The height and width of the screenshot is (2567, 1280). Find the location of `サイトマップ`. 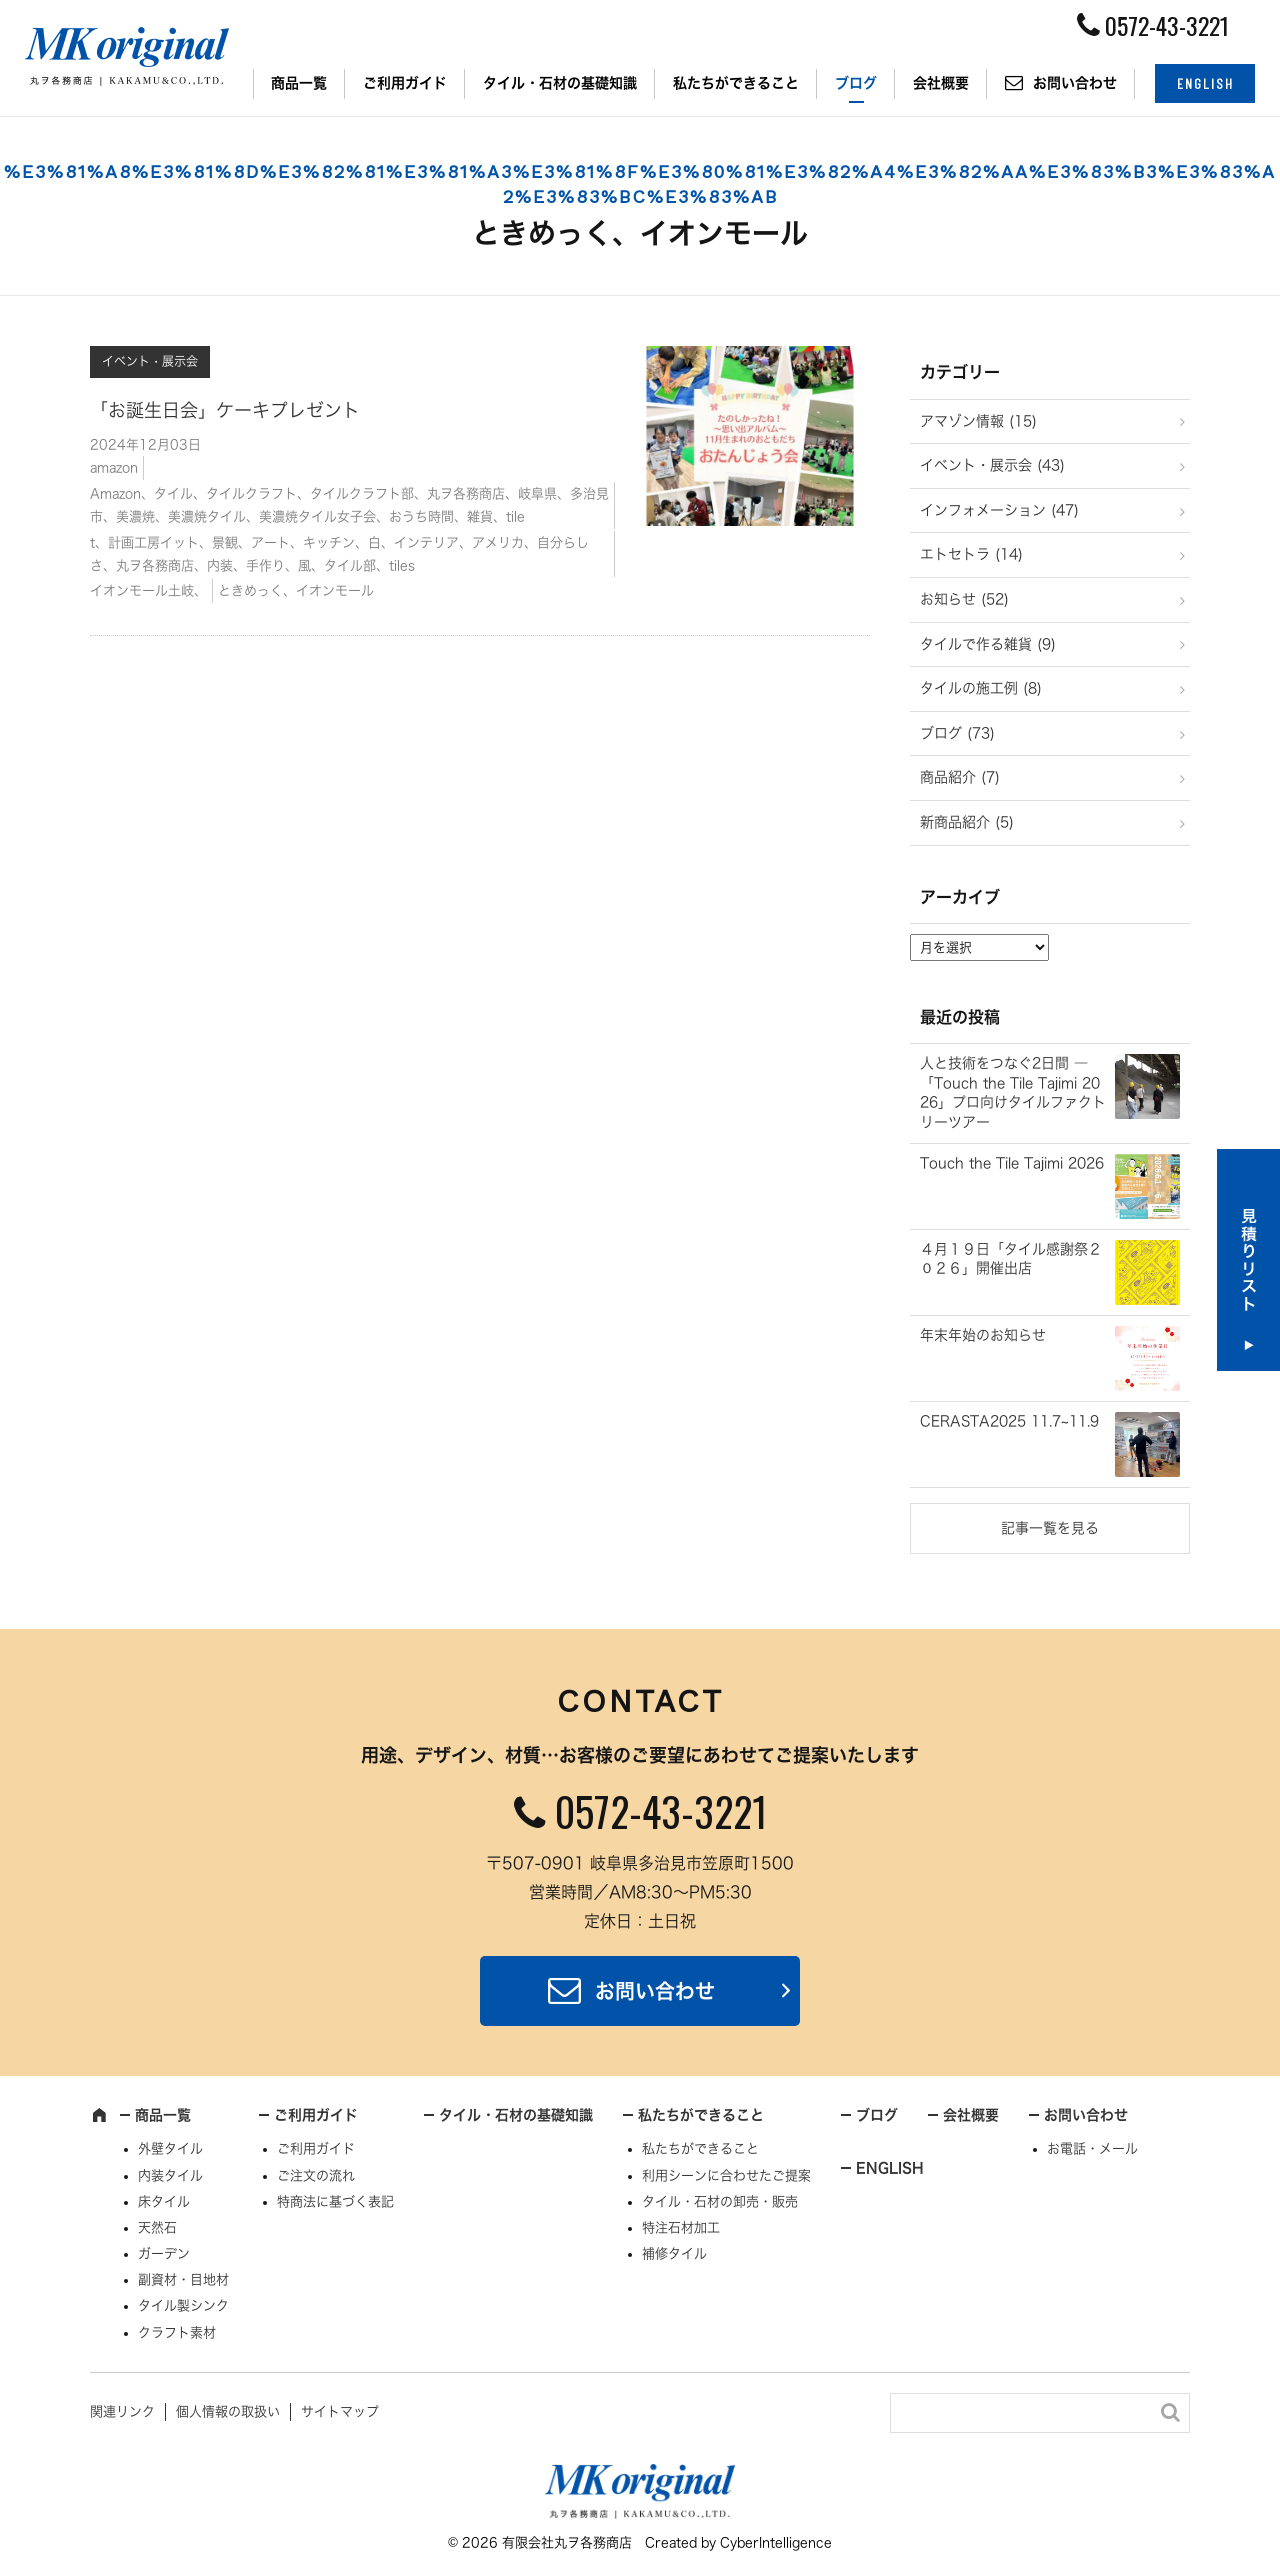

サイトマップ is located at coordinates (340, 2411).